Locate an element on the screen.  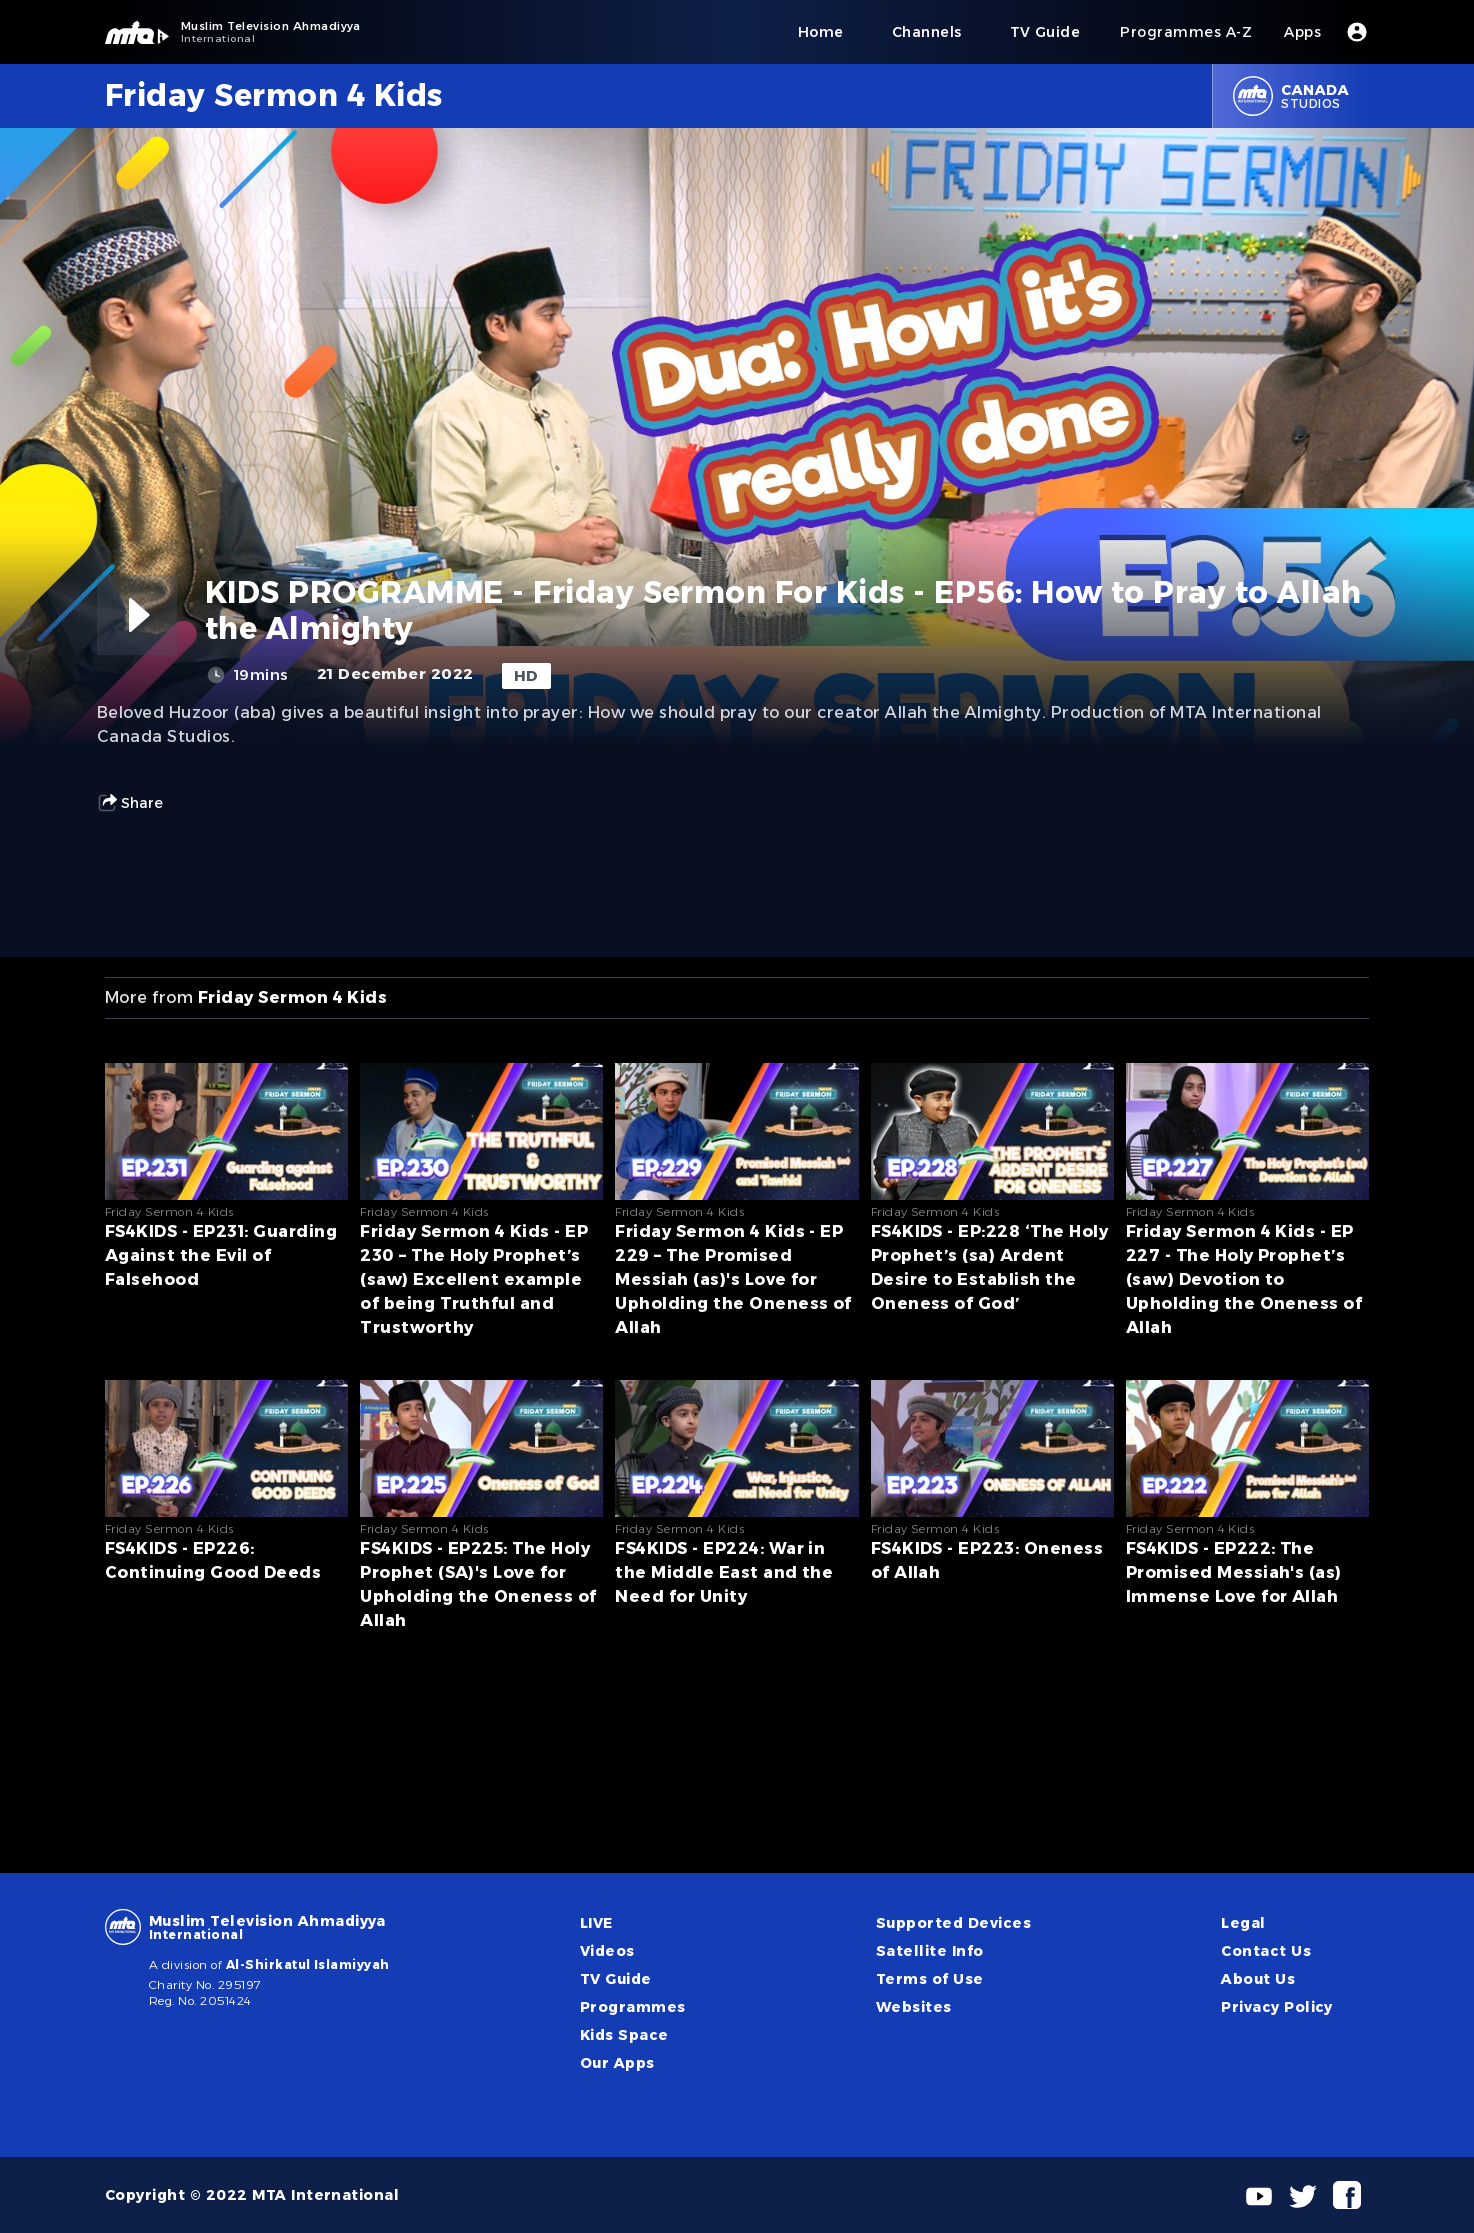
Share is located at coordinates (130, 803).